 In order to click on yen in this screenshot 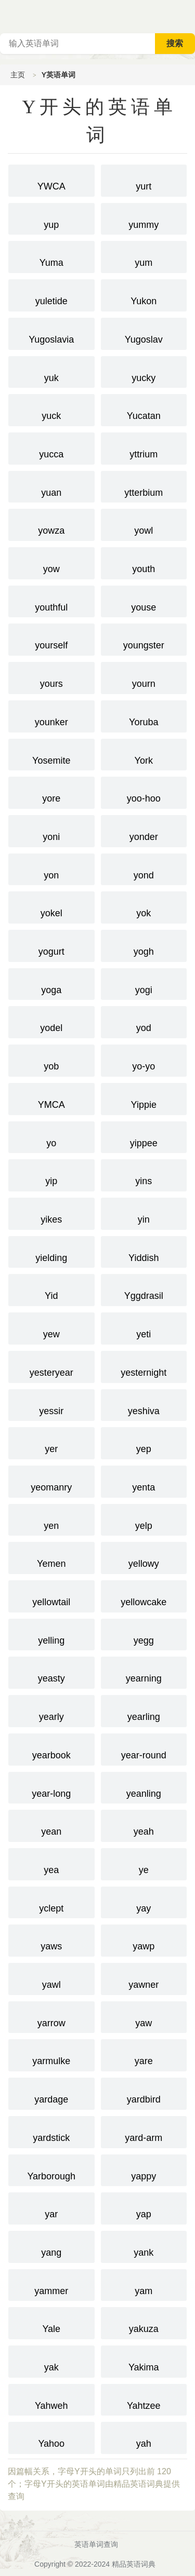, I will do `click(51, 1519)`.